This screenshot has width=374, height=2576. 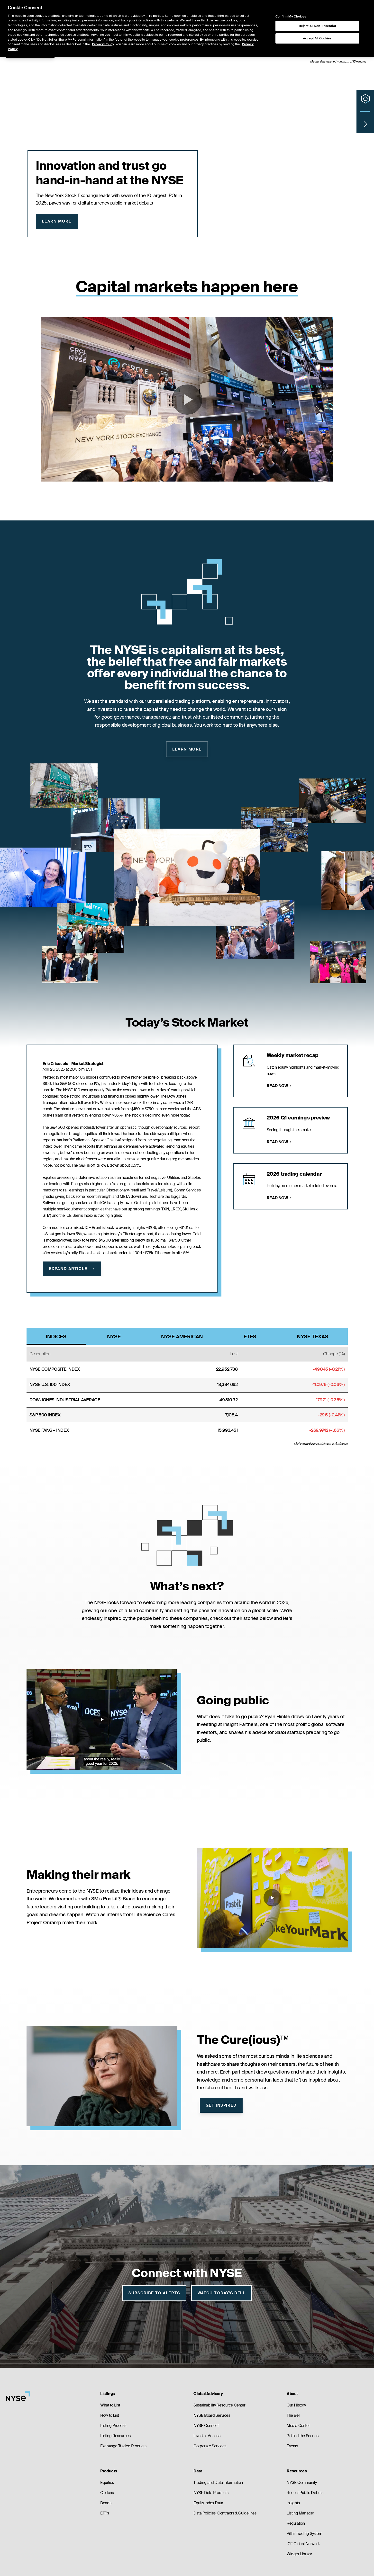 What do you see at coordinates (123, 2446) in the screenshot?
I see `Exchange Traded Products` at bounding box center [123, 2446].